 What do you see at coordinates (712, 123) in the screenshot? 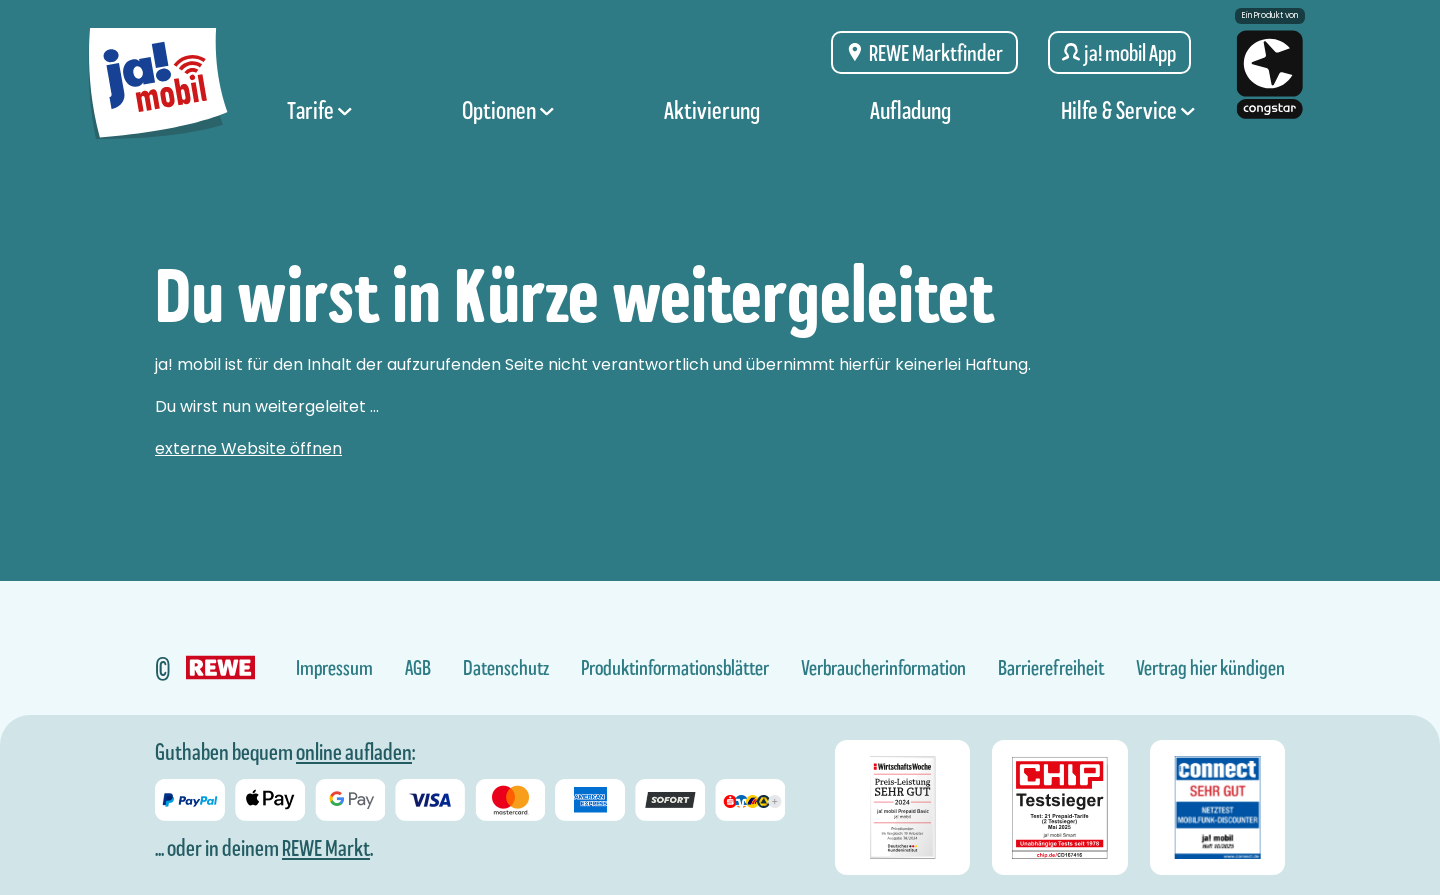
I see `Aktivierung` at bounding box center [712, 123].